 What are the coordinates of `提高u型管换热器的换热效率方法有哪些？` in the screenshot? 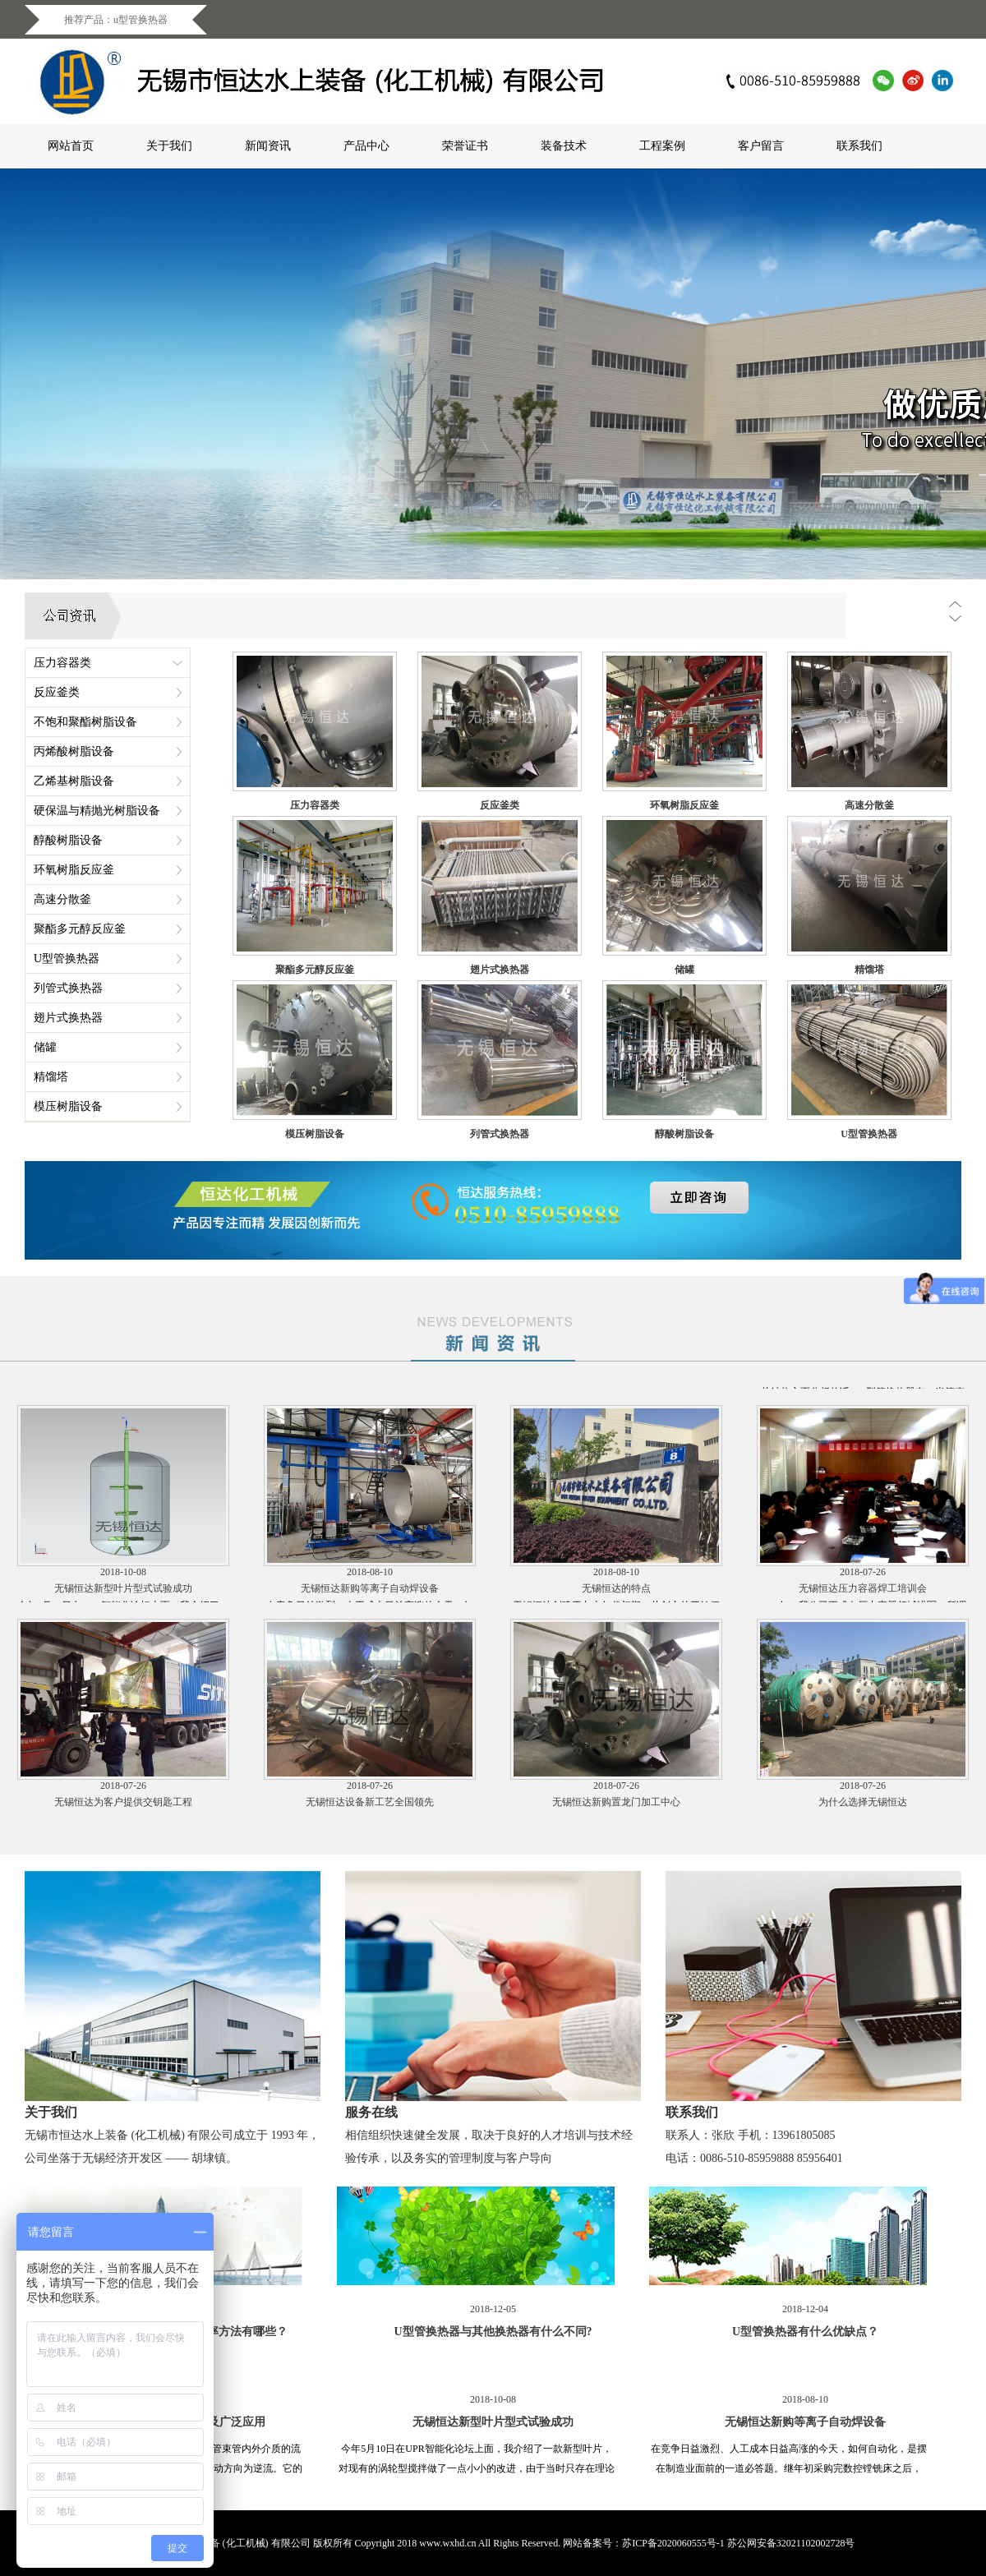 It's located at (123, 1387).